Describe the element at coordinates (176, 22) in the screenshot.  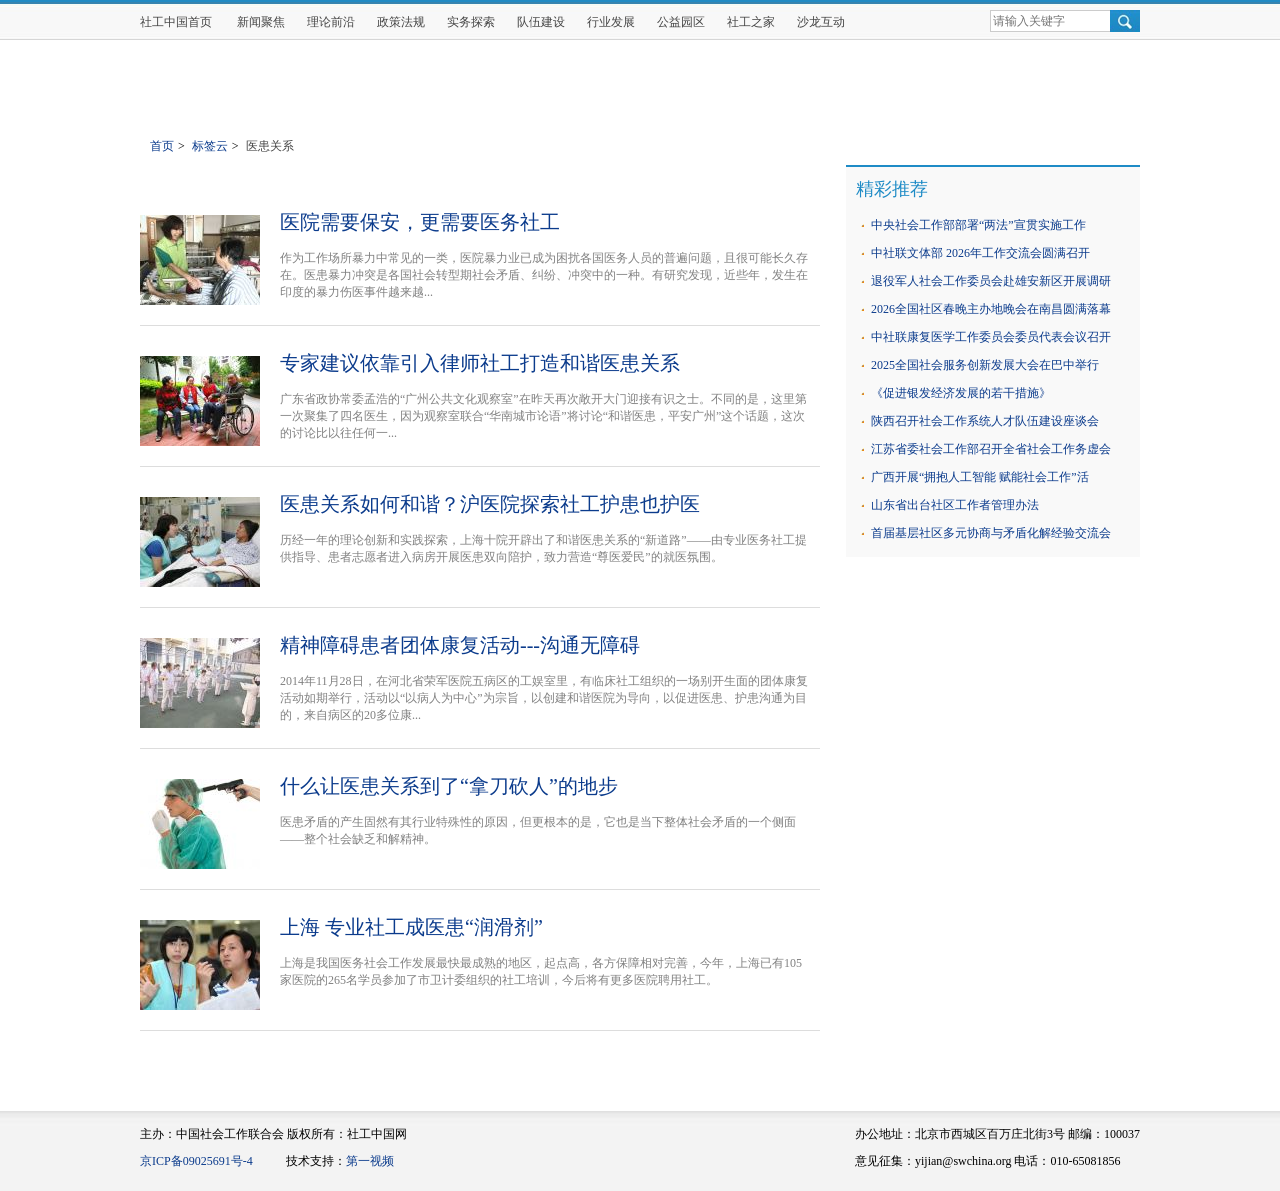
I see `社工中国首页` at that location.